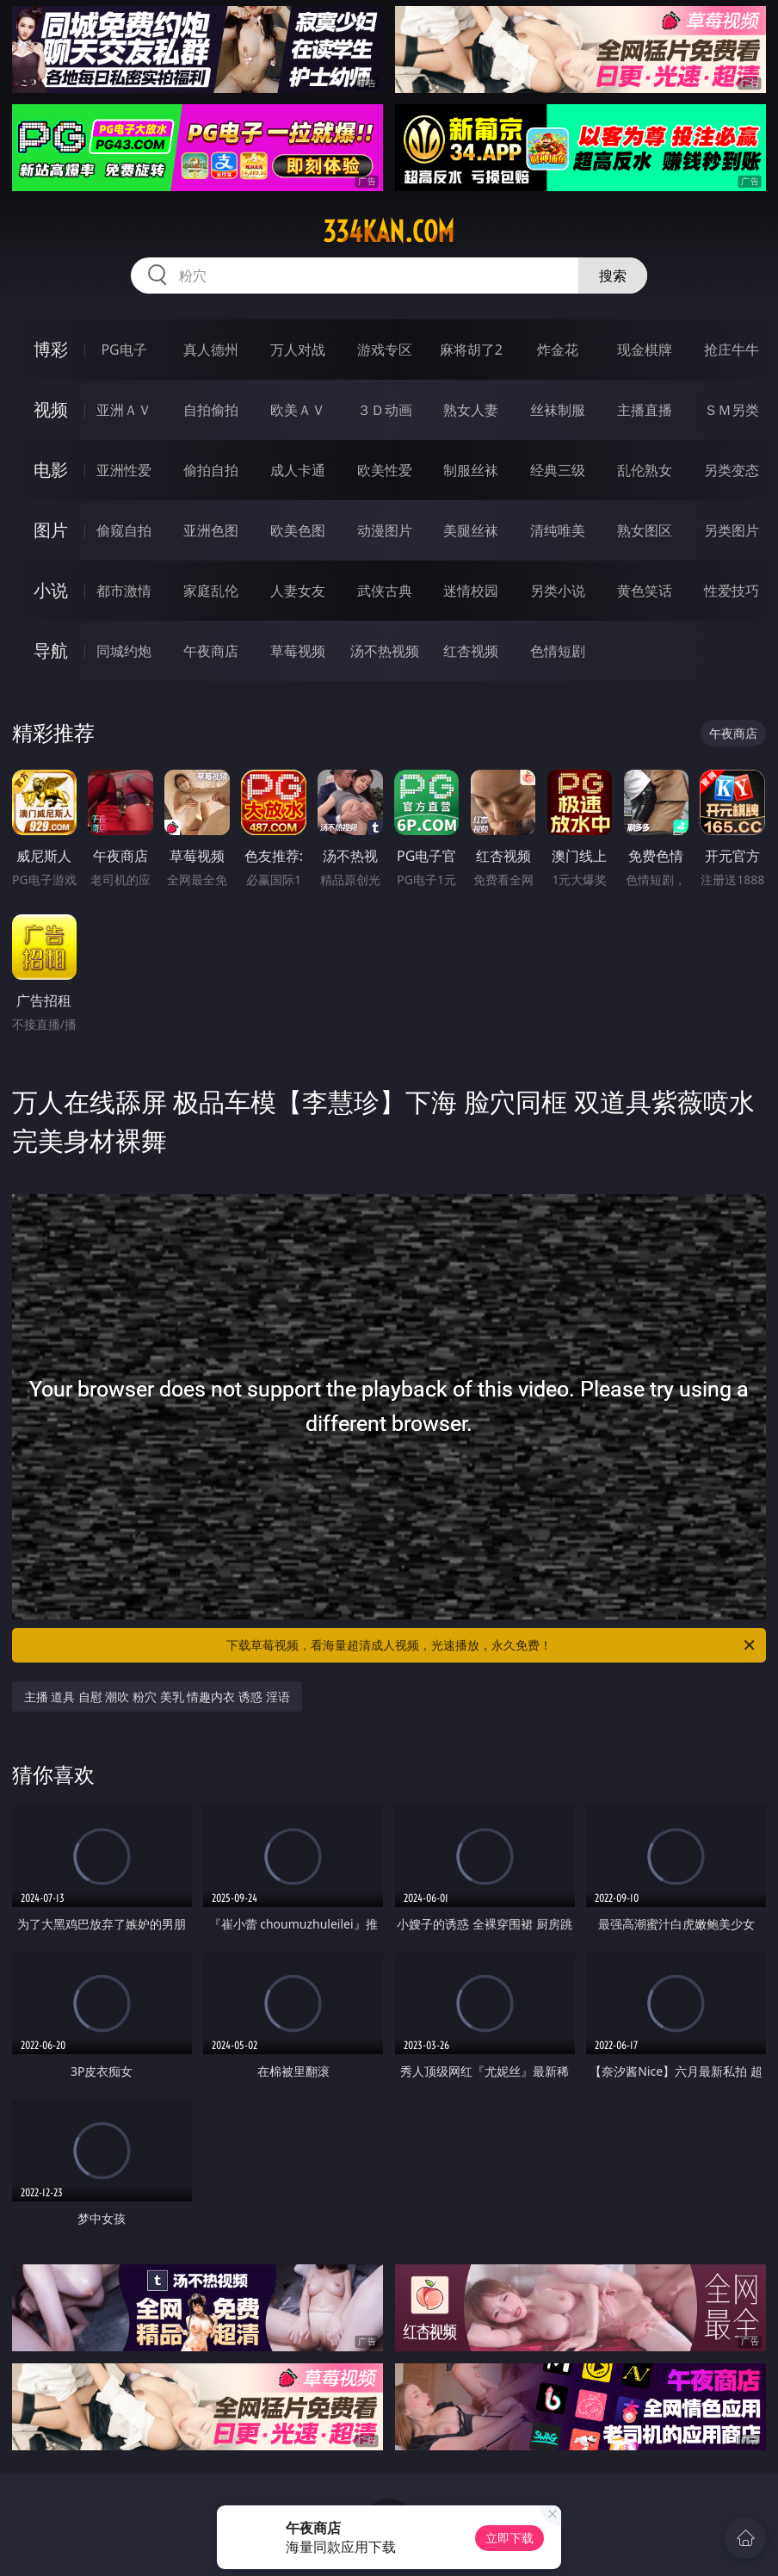 The image size is (778, 2576). What do you see at coordinates (384, 590) in the screenshot?
I see `武侠古典` at bounding box center [384, 590].